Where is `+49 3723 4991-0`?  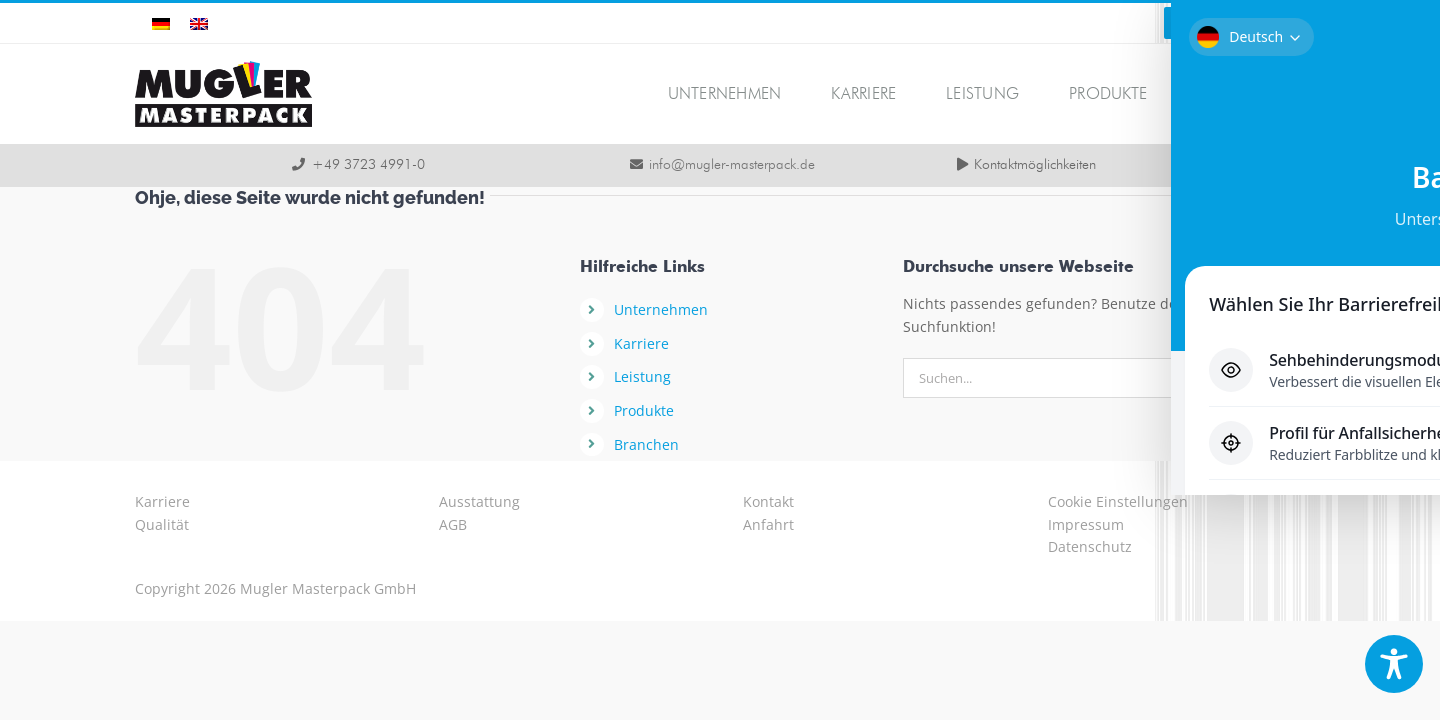
+49 3723 4991-0 is located at coordinates (368, 165).